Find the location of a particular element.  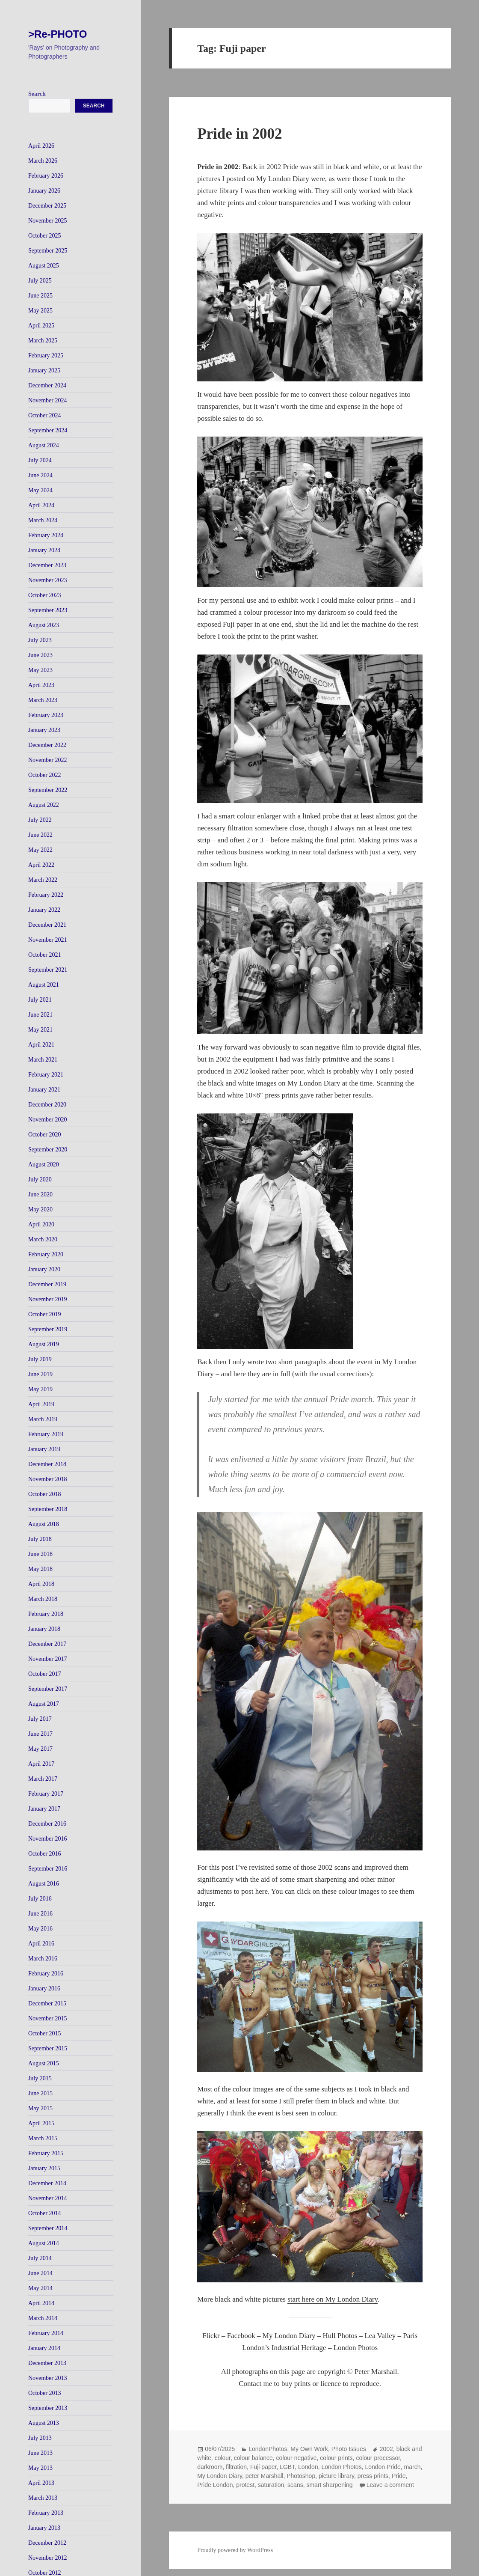

October 2022 is located at coordinates (44, 775).